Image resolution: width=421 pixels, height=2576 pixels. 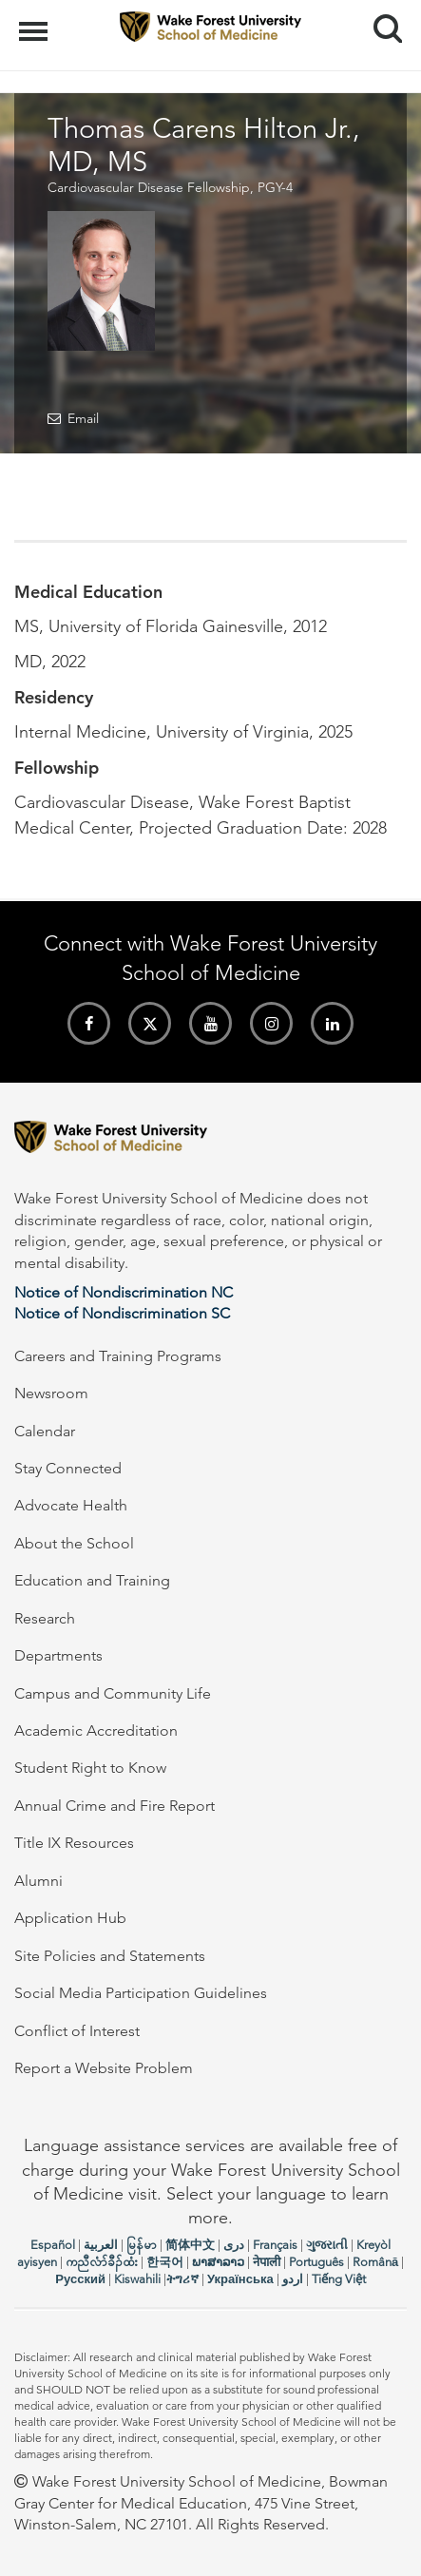 What do you see at coordinates (240, 2279) in the screenshot?
I see `Українська` at bounding box center [240, 2279].